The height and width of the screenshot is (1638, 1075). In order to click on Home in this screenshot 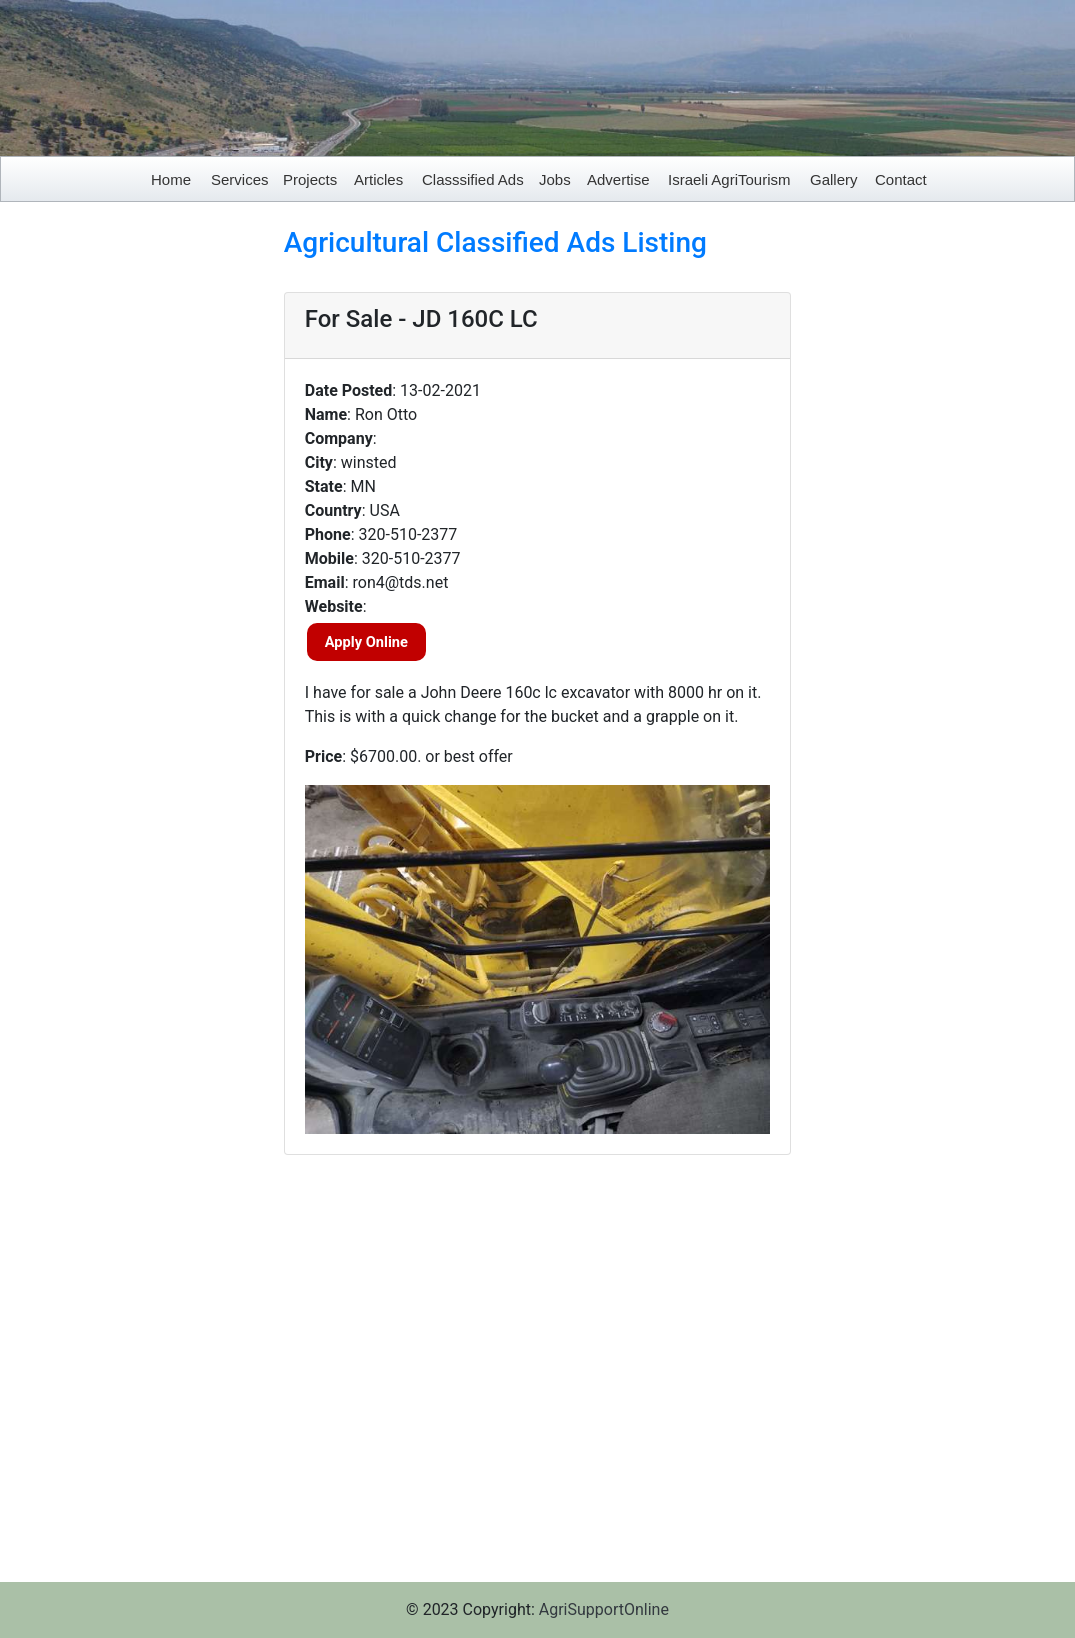, I will do `click(171, 179)`.